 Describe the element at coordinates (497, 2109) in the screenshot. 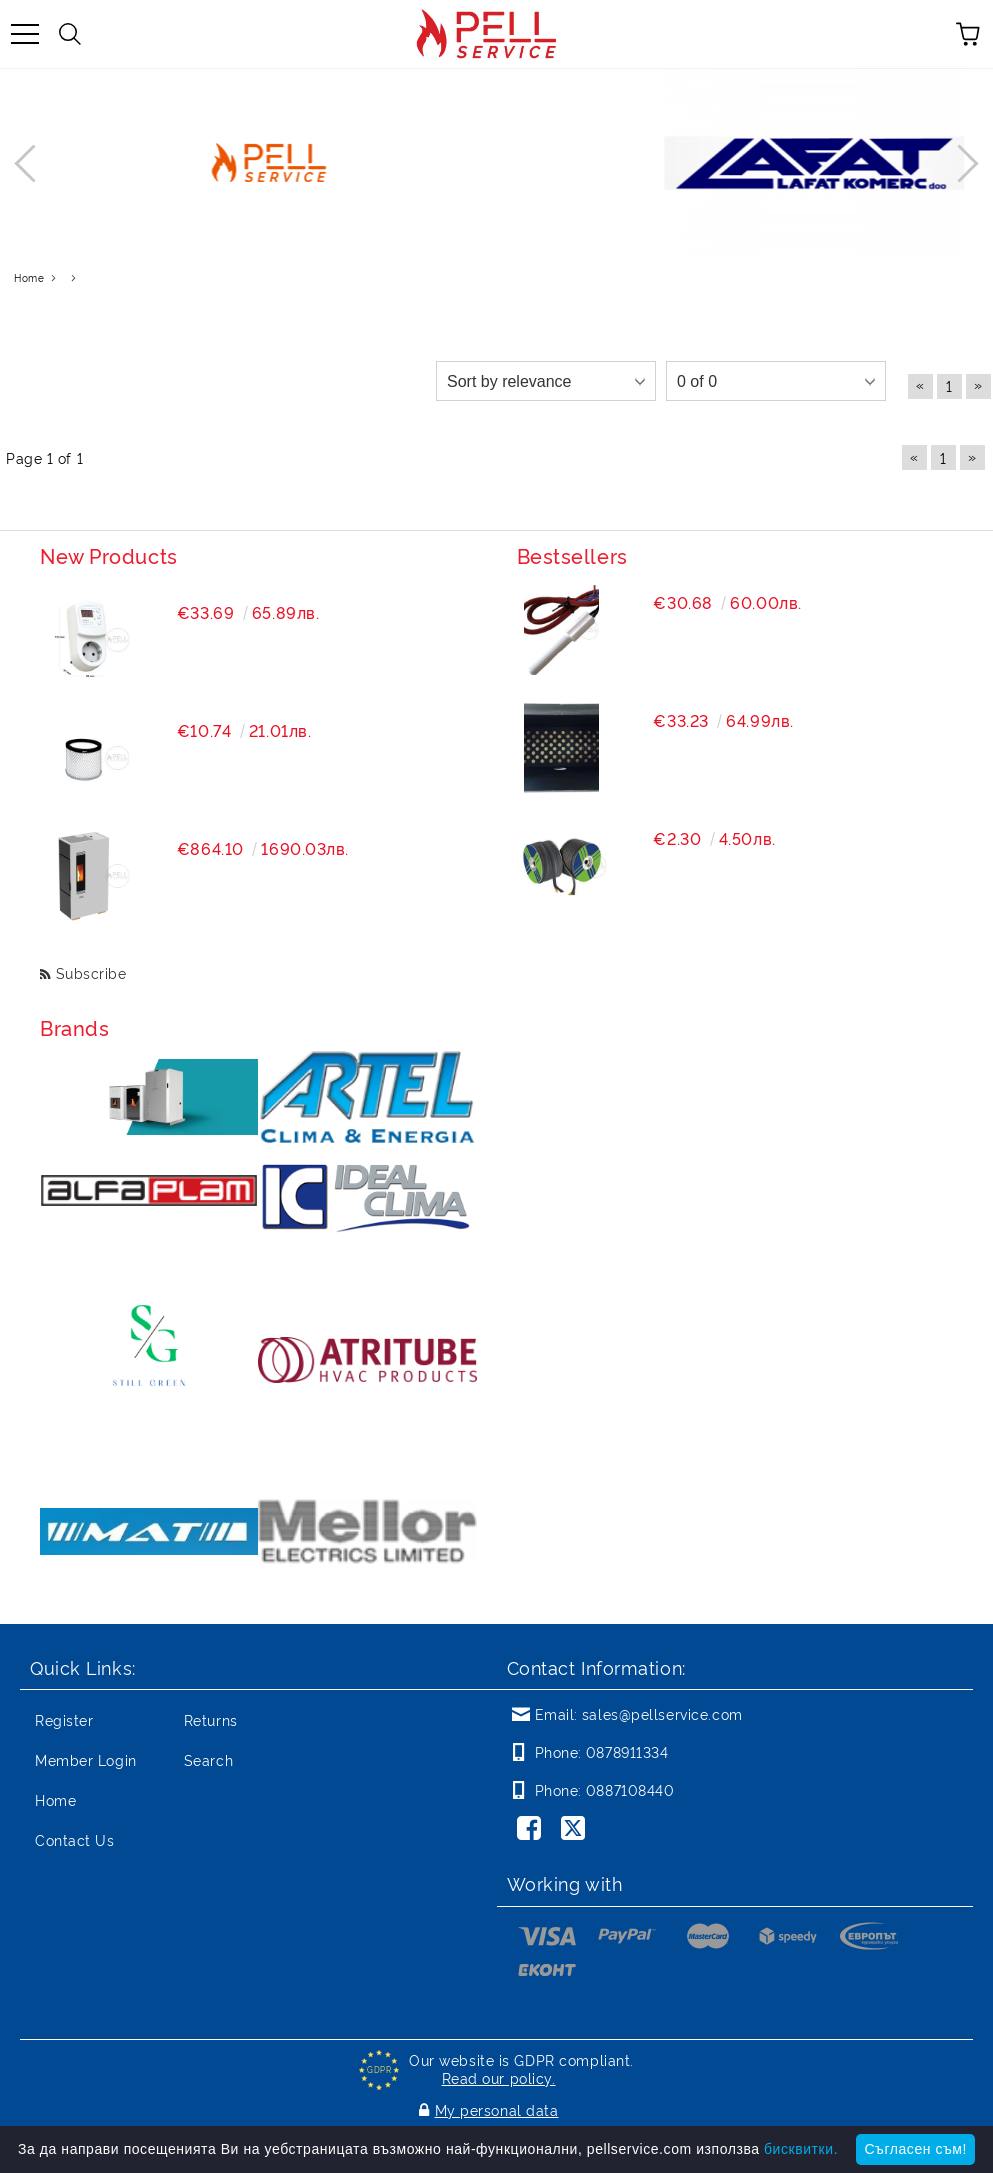

I see `My personal data` at that location.